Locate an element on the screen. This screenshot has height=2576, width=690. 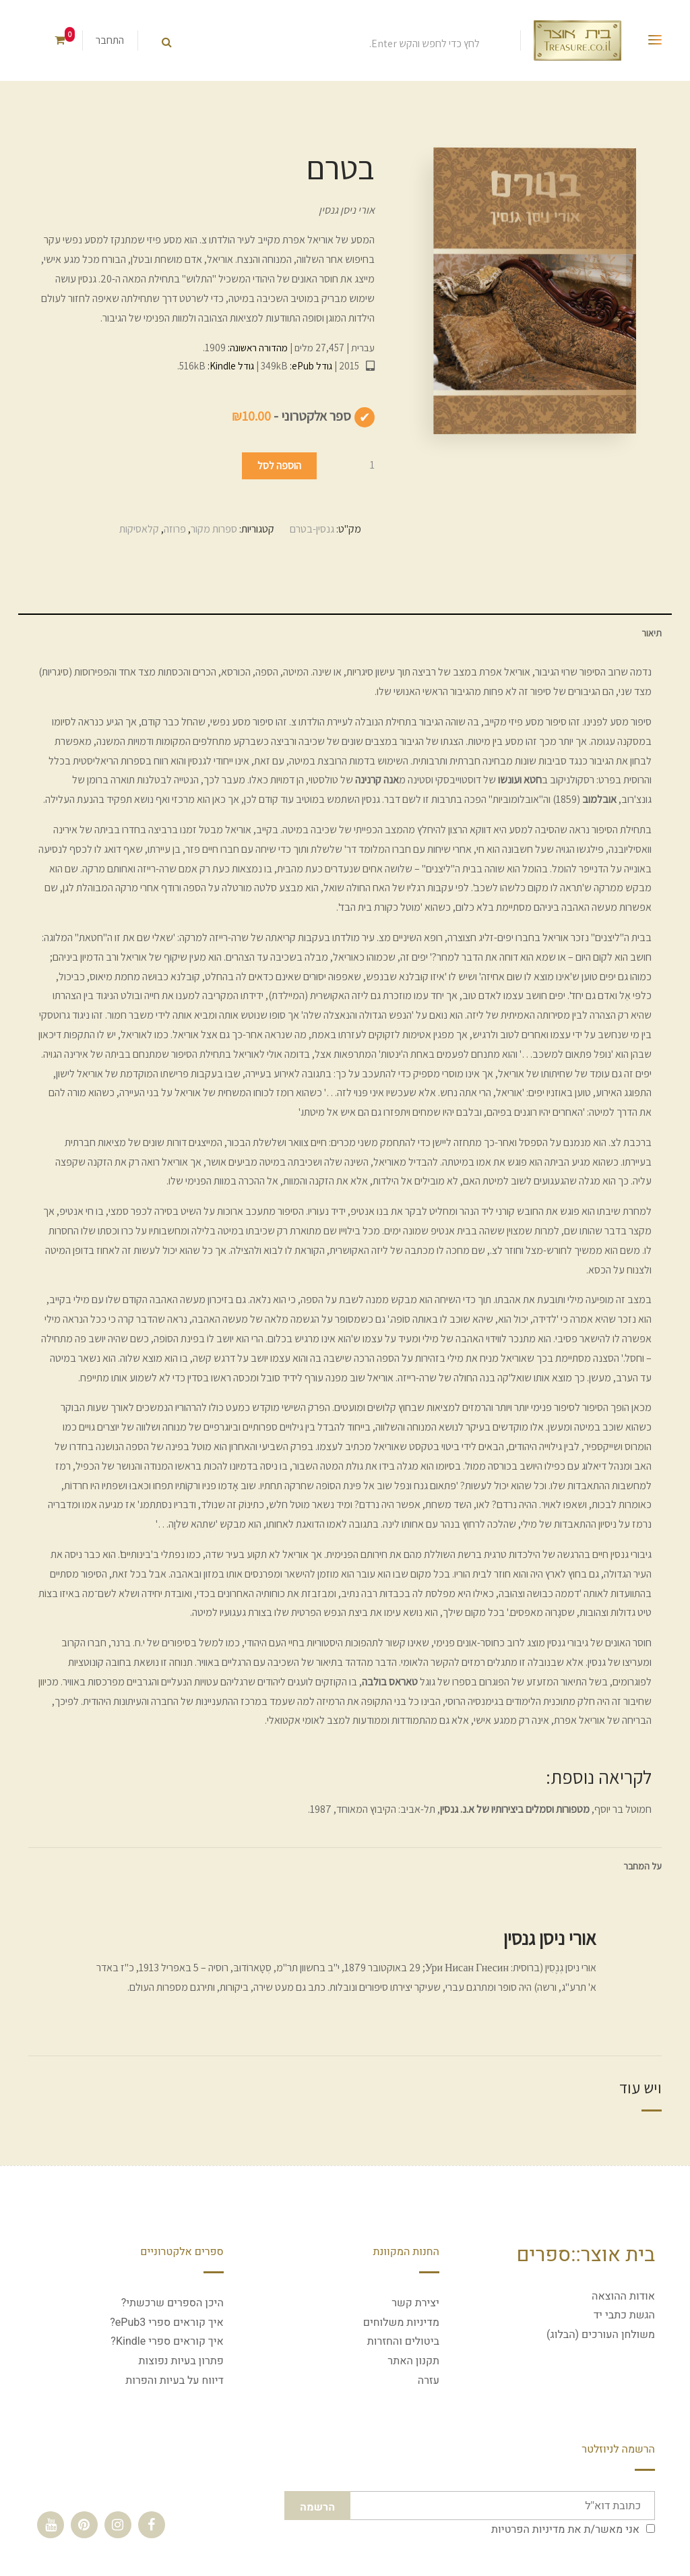
מדיניות הפרטיות is located at coordinates (528, 2529).